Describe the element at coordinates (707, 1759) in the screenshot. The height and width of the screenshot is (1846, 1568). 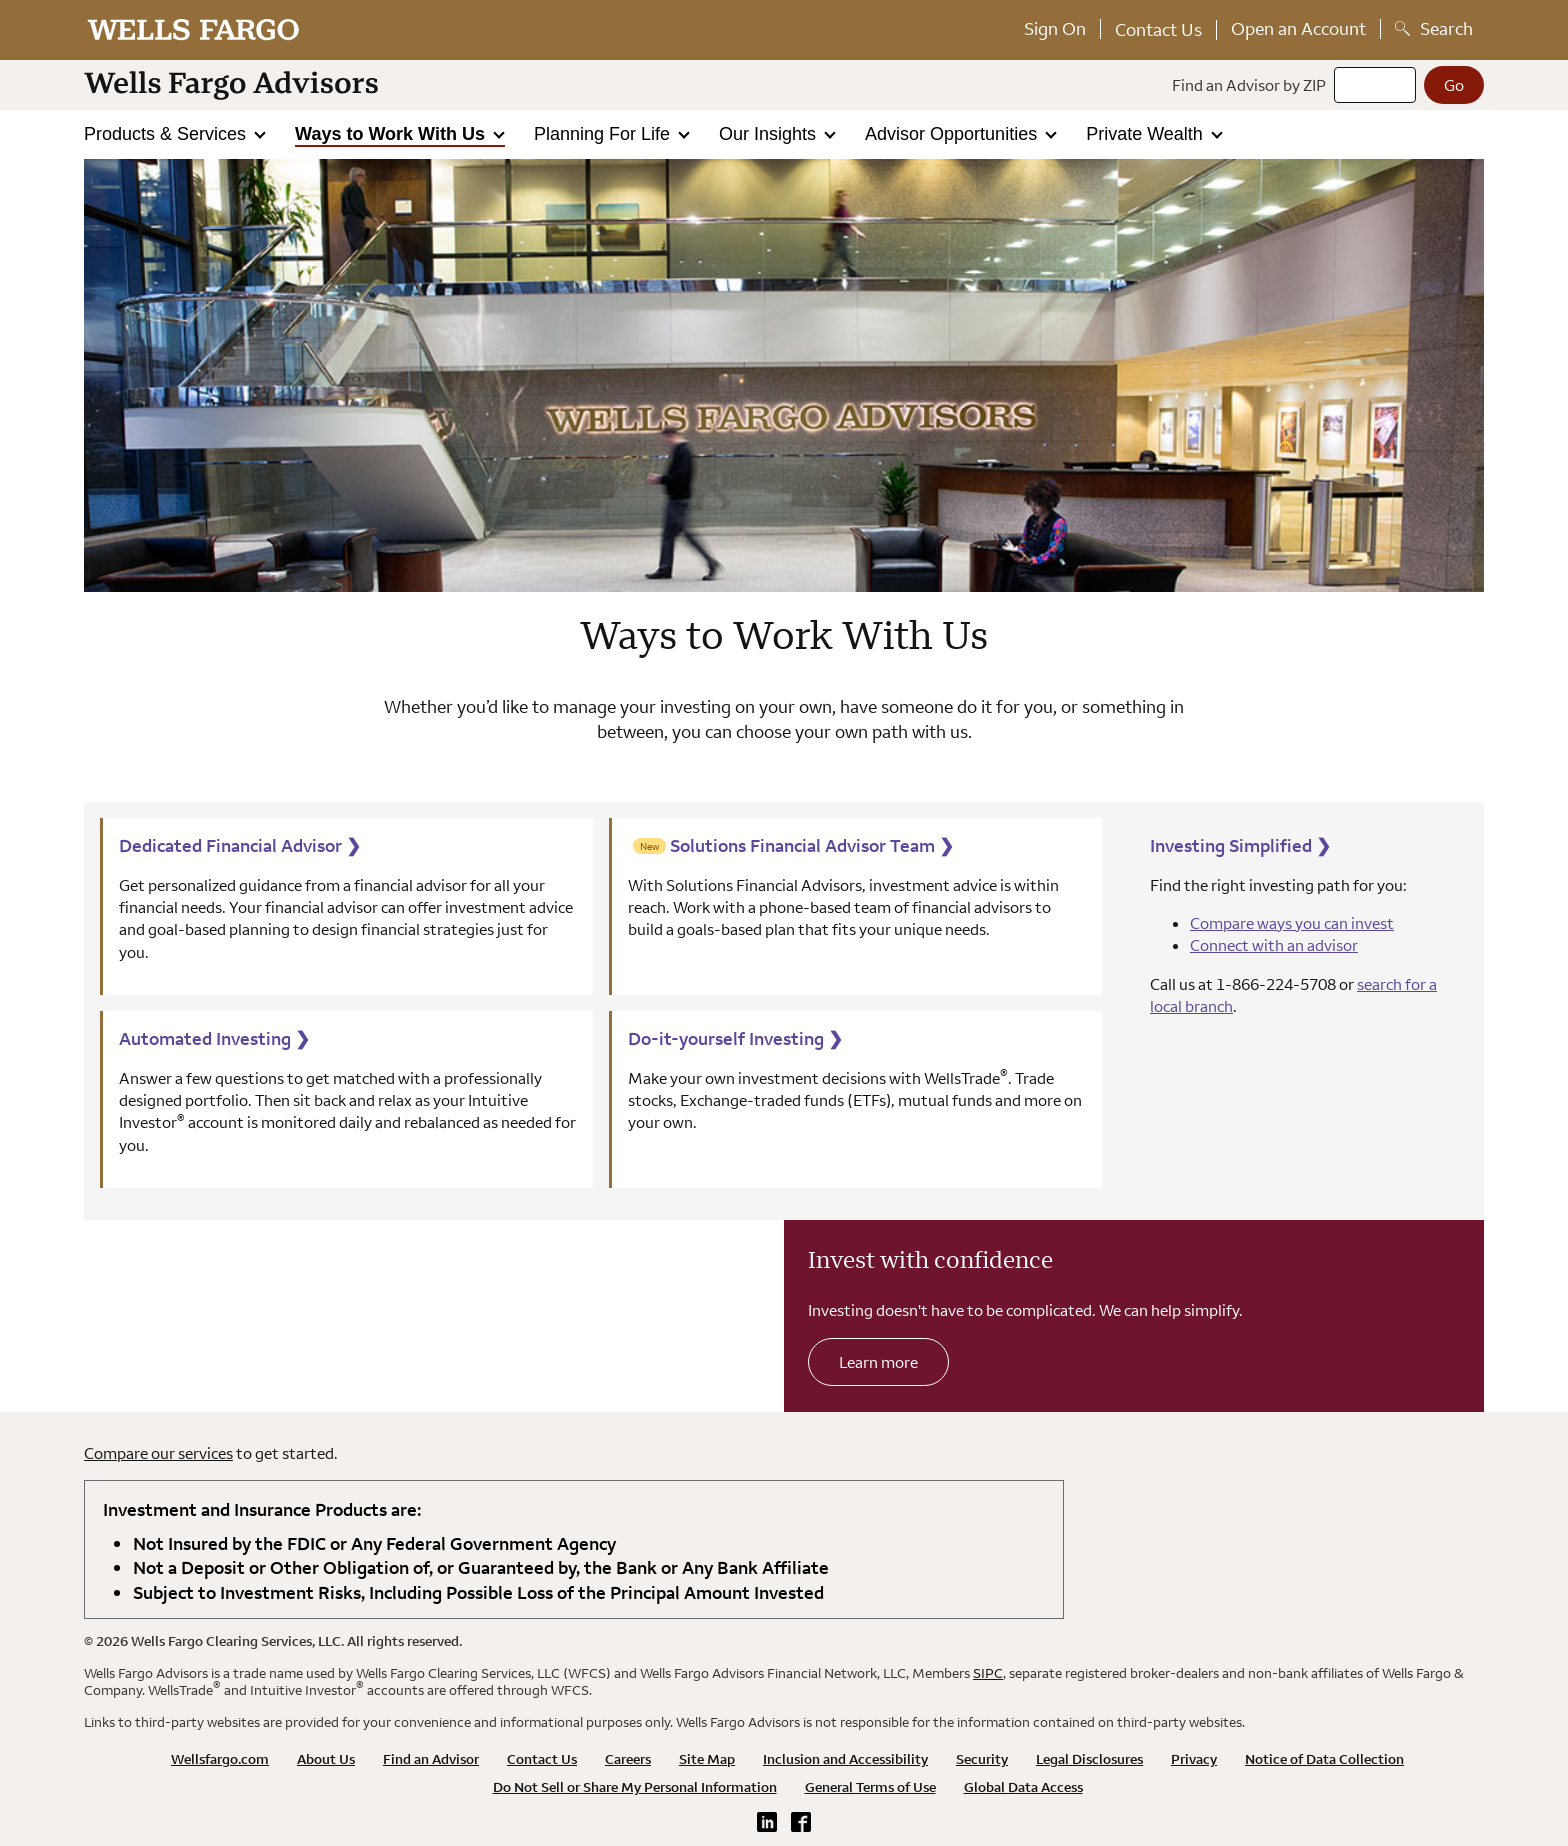
I see `Site Map` at that location.